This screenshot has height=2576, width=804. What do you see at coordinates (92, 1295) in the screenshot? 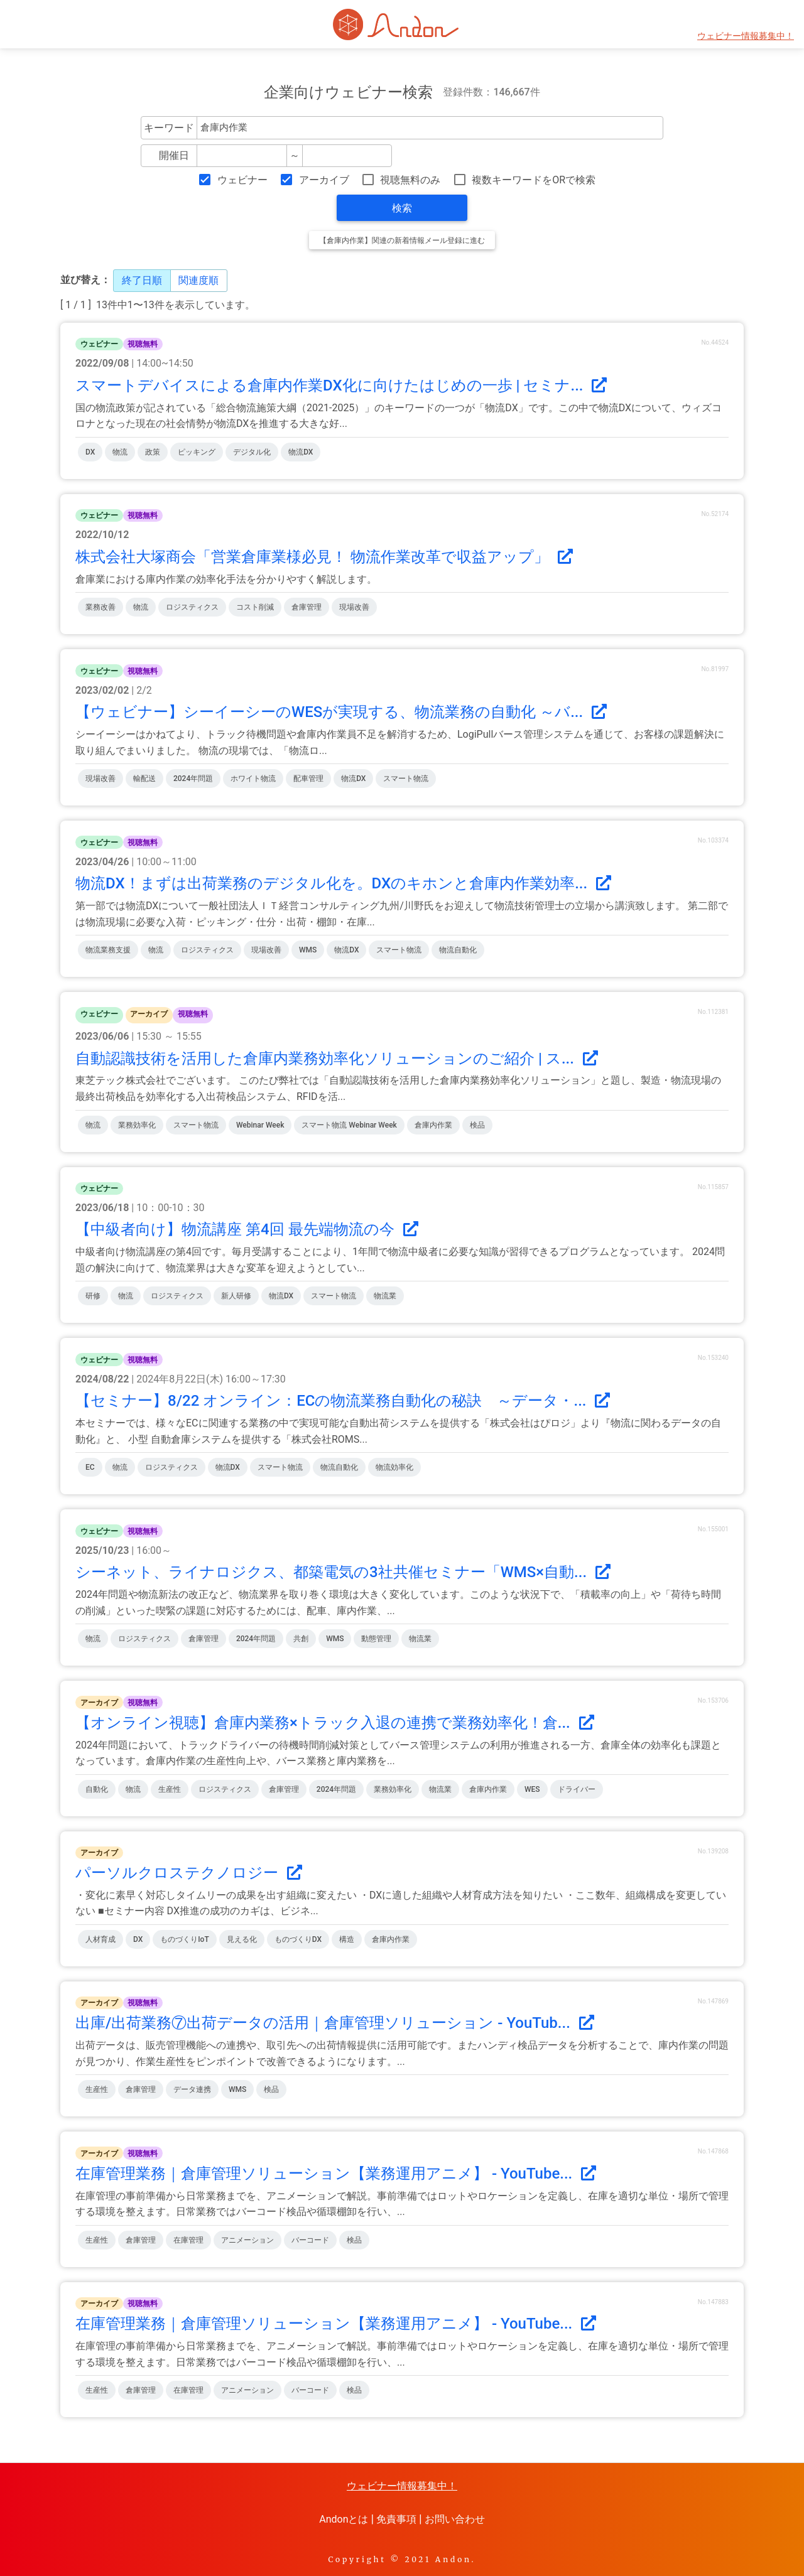
I see `研修` at bounding box center [92, 1295].